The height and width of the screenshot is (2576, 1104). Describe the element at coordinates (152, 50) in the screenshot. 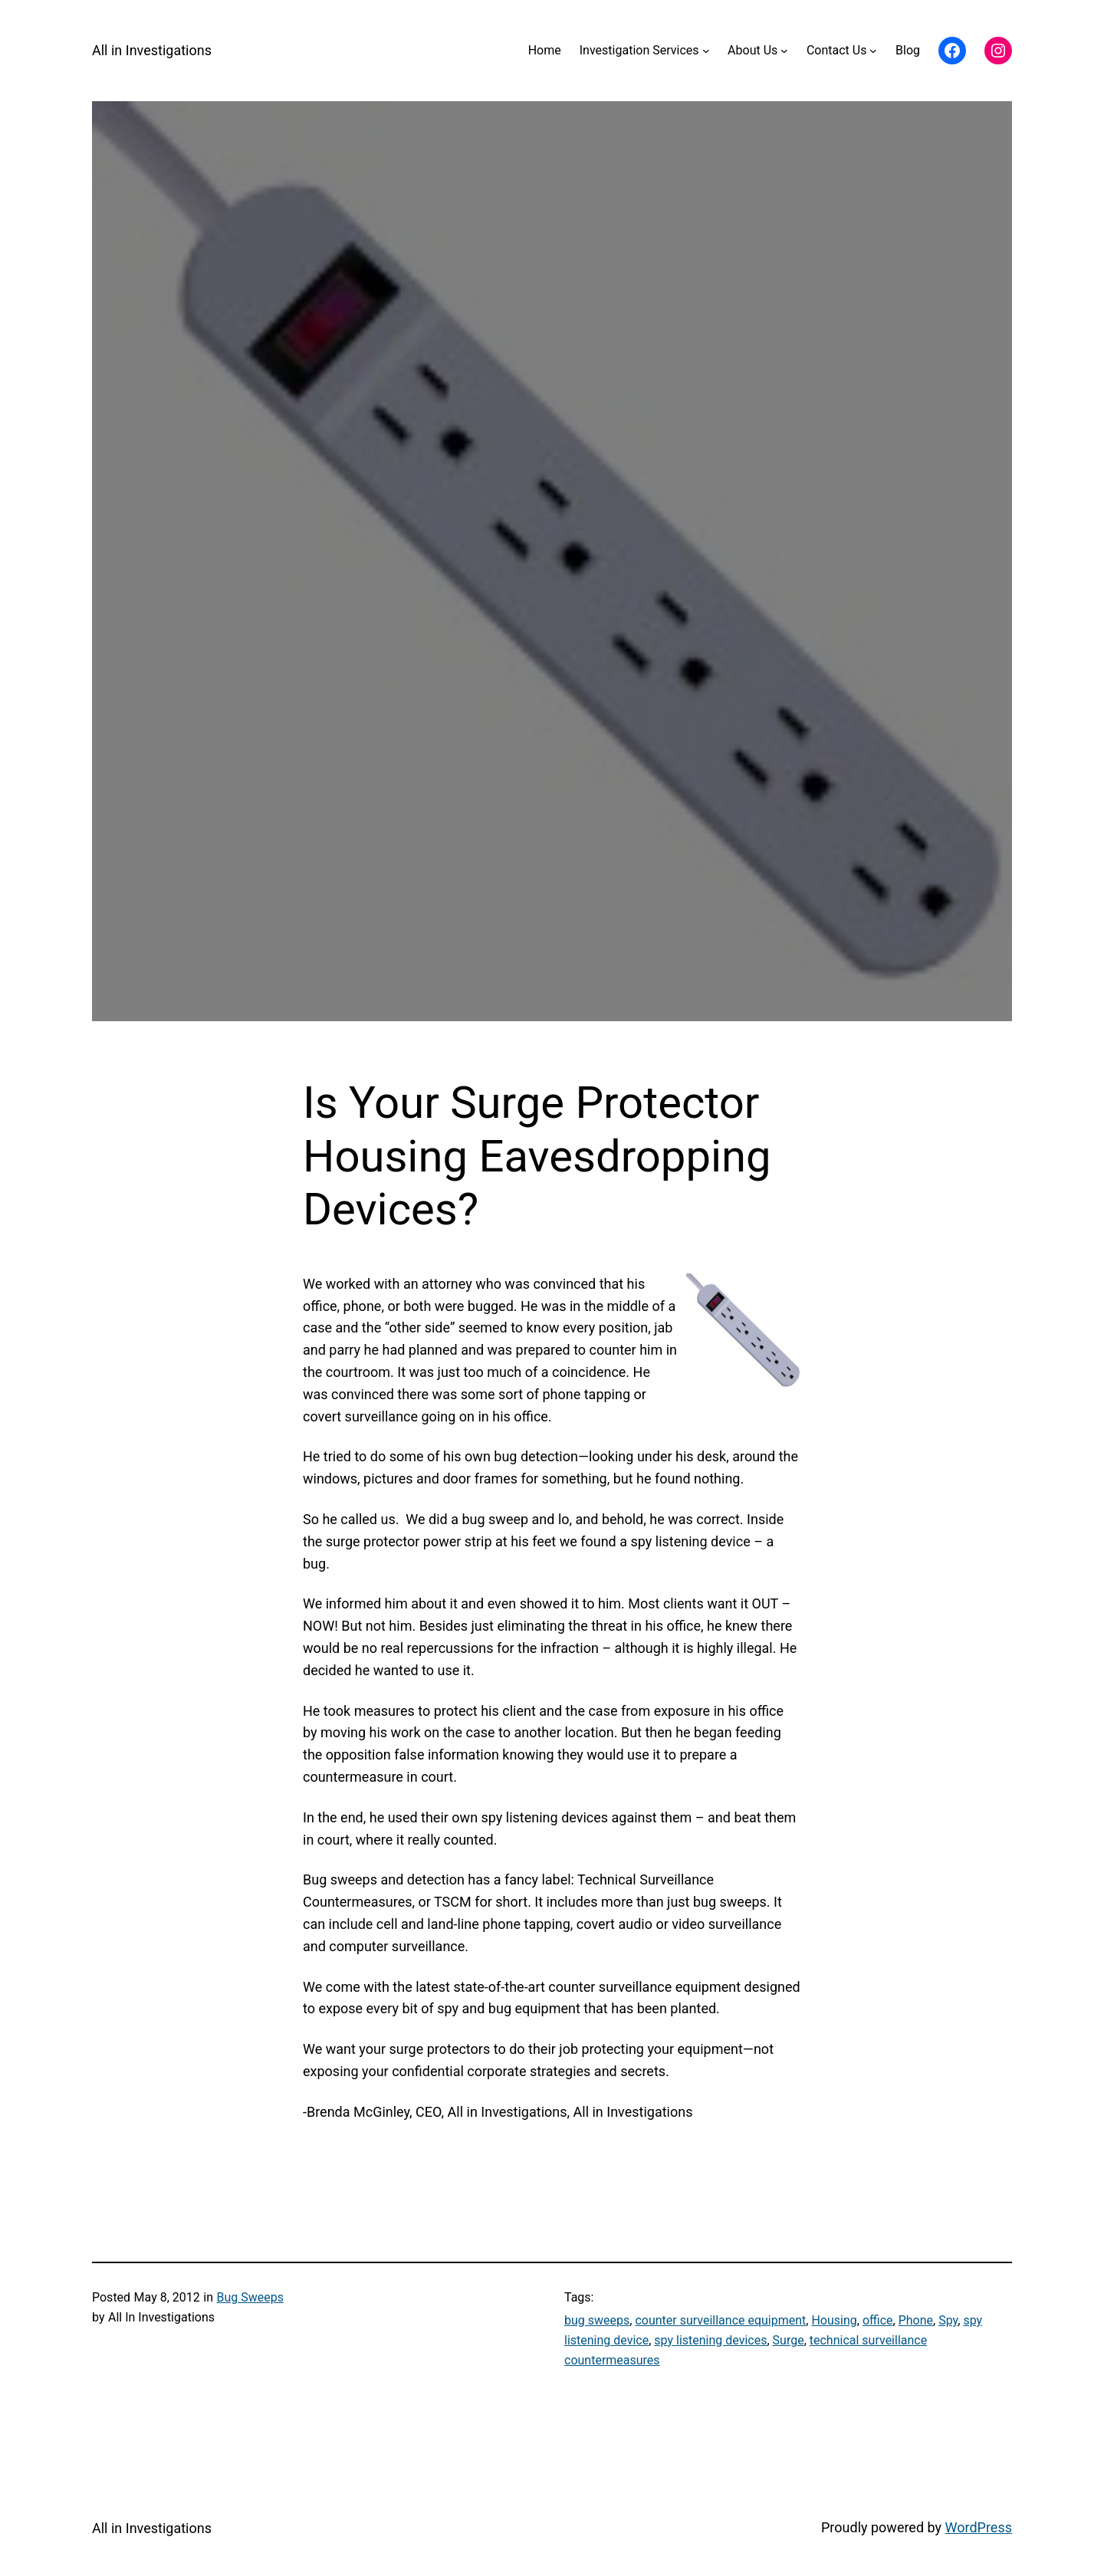

I see `All in Investigations` at that location.